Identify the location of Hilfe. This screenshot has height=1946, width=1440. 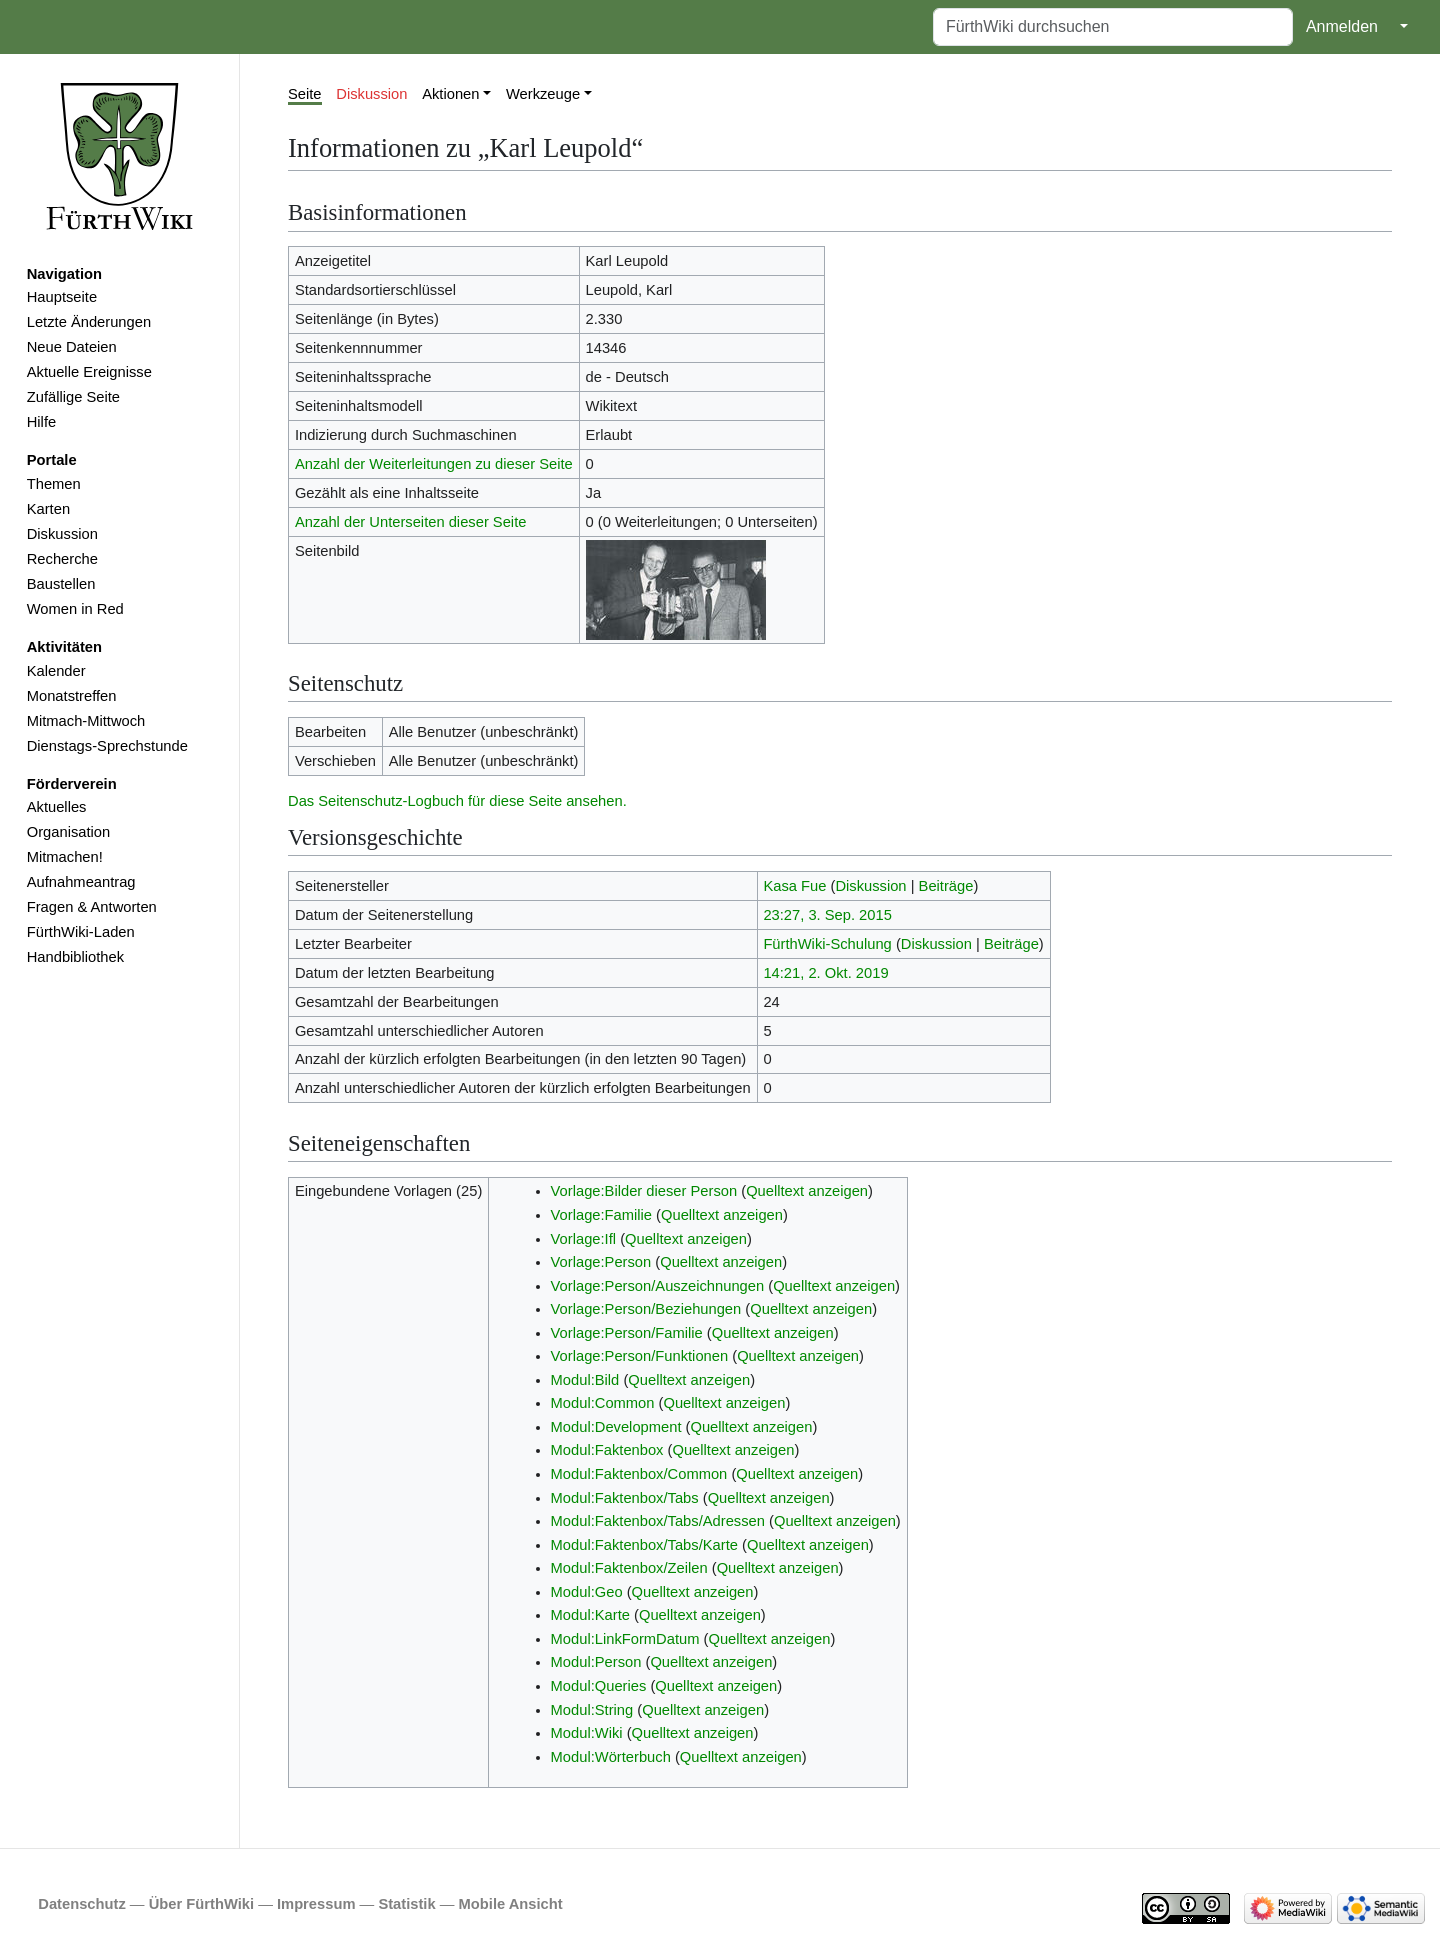
(41, 422).